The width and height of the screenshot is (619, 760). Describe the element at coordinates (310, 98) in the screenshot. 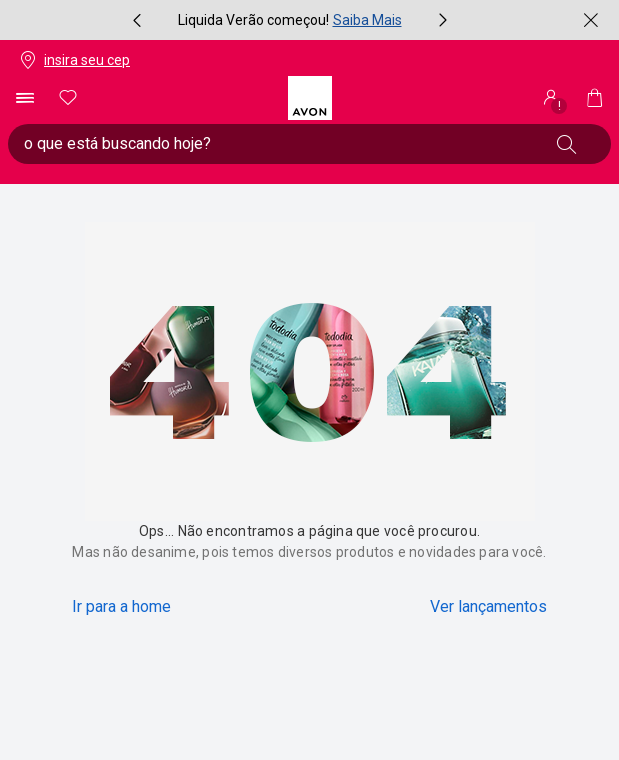

I see `[logotipo Avon composto por 1 símbolo em forma de flor, junto do nome da marca em cores laranja e amarelo.]` at that location.